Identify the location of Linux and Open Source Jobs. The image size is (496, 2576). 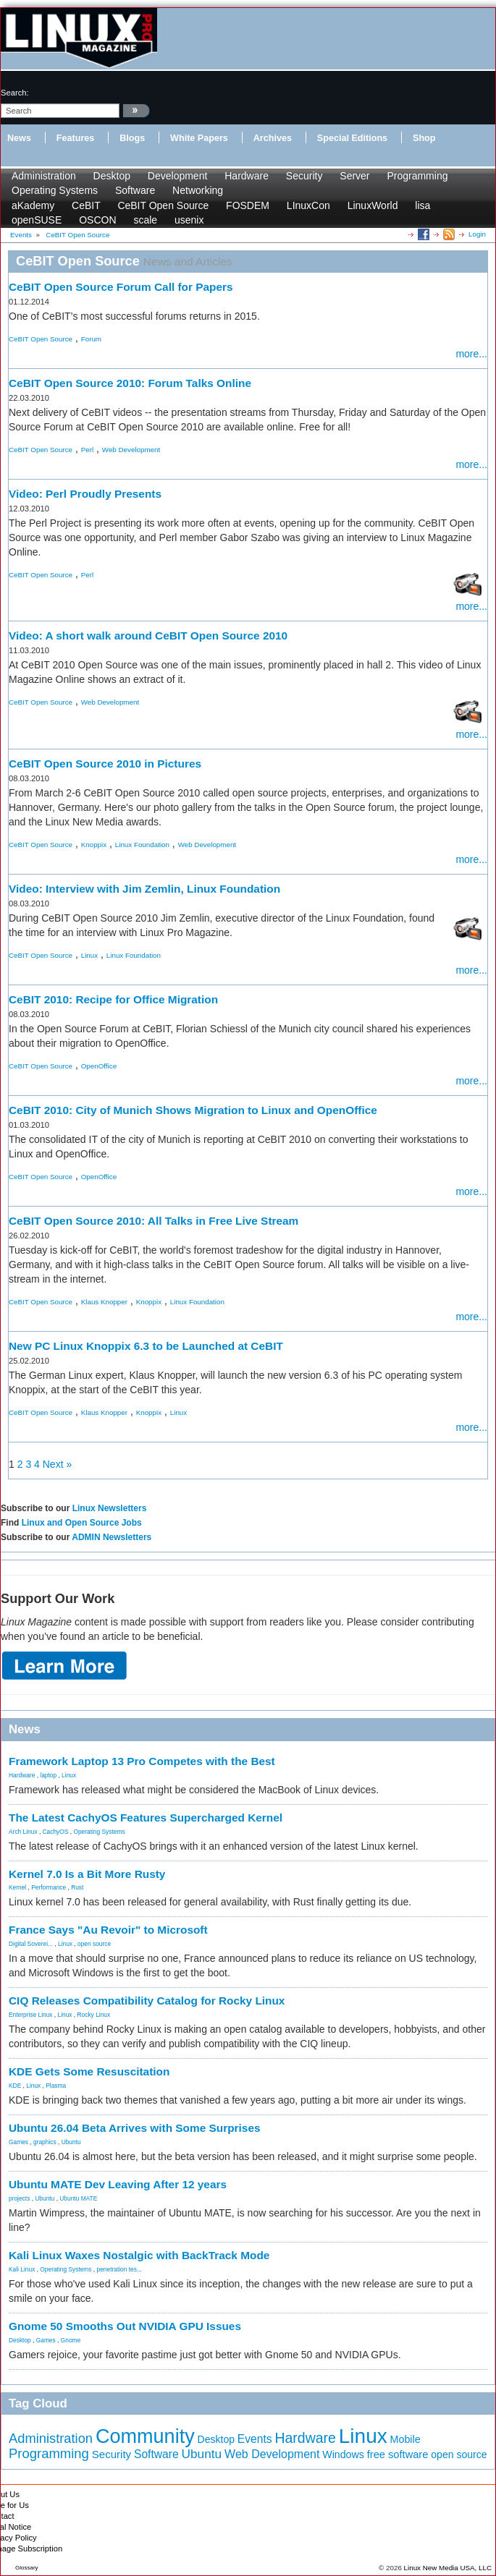
(82, 1523).